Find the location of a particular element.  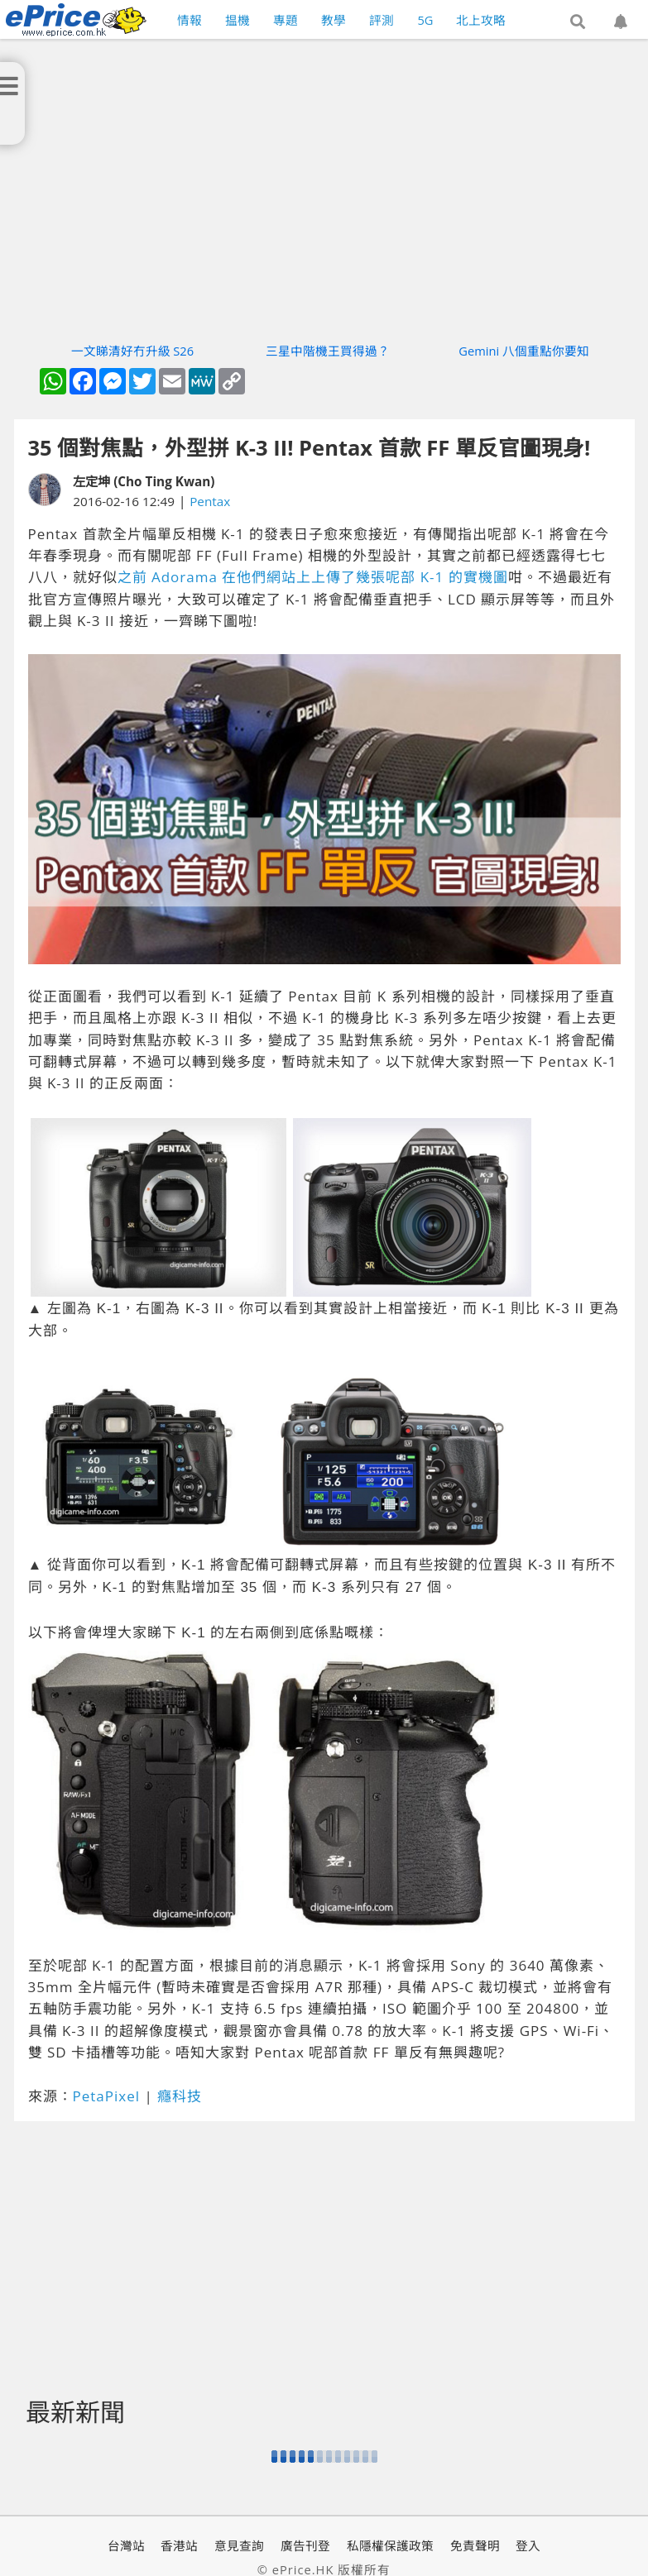

之前 Adorama 在他們網站上上傳了幾張呢部 K-1 的實機圖 is located at coordinates (313, 576).